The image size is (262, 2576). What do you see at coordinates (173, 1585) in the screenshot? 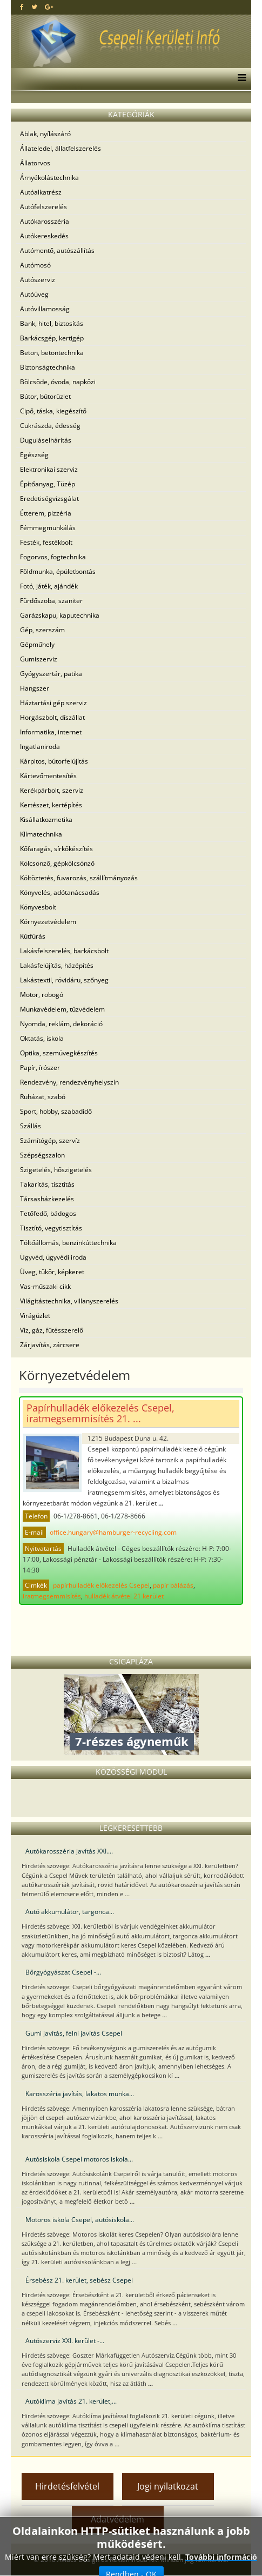
I see `papír bálázás` at bounding box center [173, 1585].